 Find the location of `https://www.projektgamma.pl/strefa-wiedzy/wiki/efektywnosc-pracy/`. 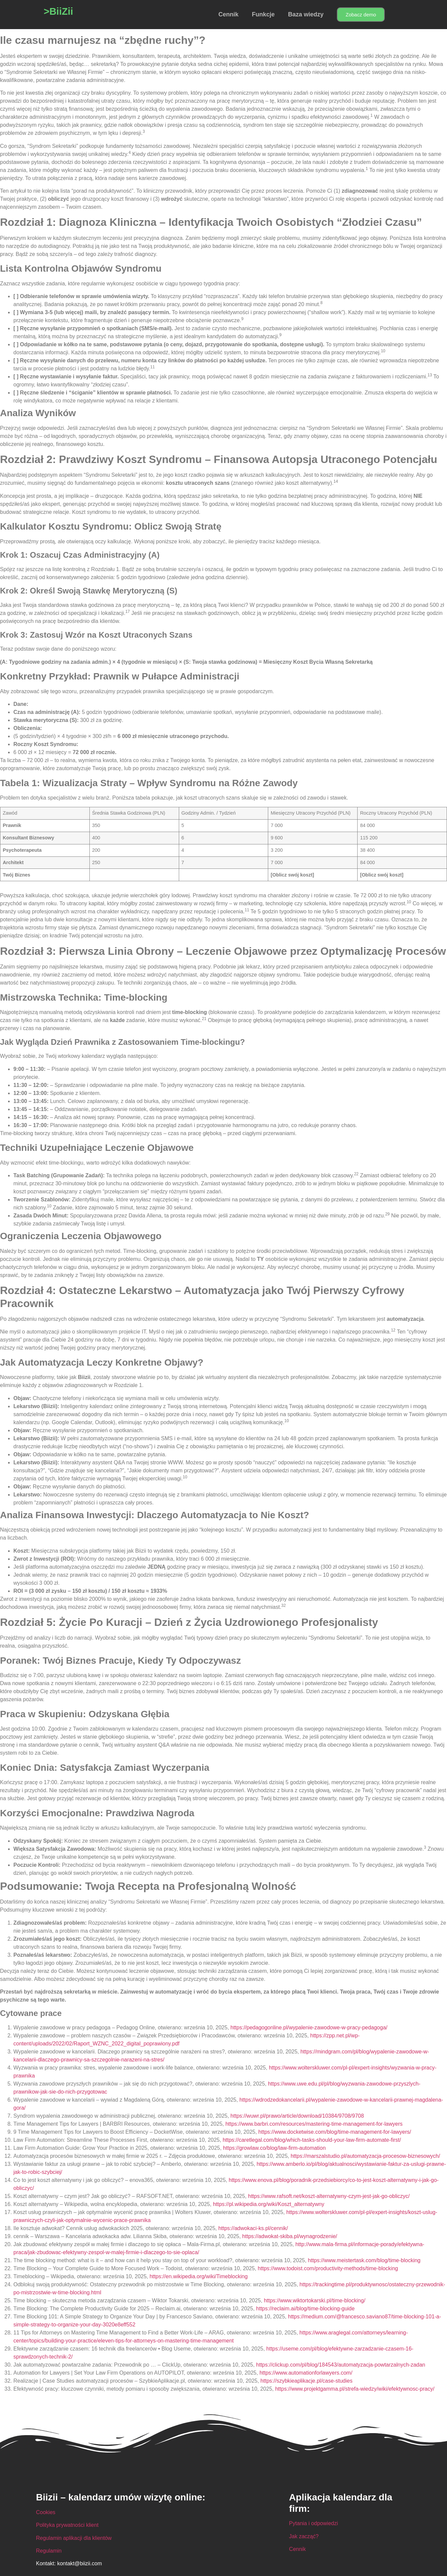

https://www.projektgamma.pl/strefa-wiedzy/wiki/efektywnosc-pracy/ is located at coordinates (355, 2389).